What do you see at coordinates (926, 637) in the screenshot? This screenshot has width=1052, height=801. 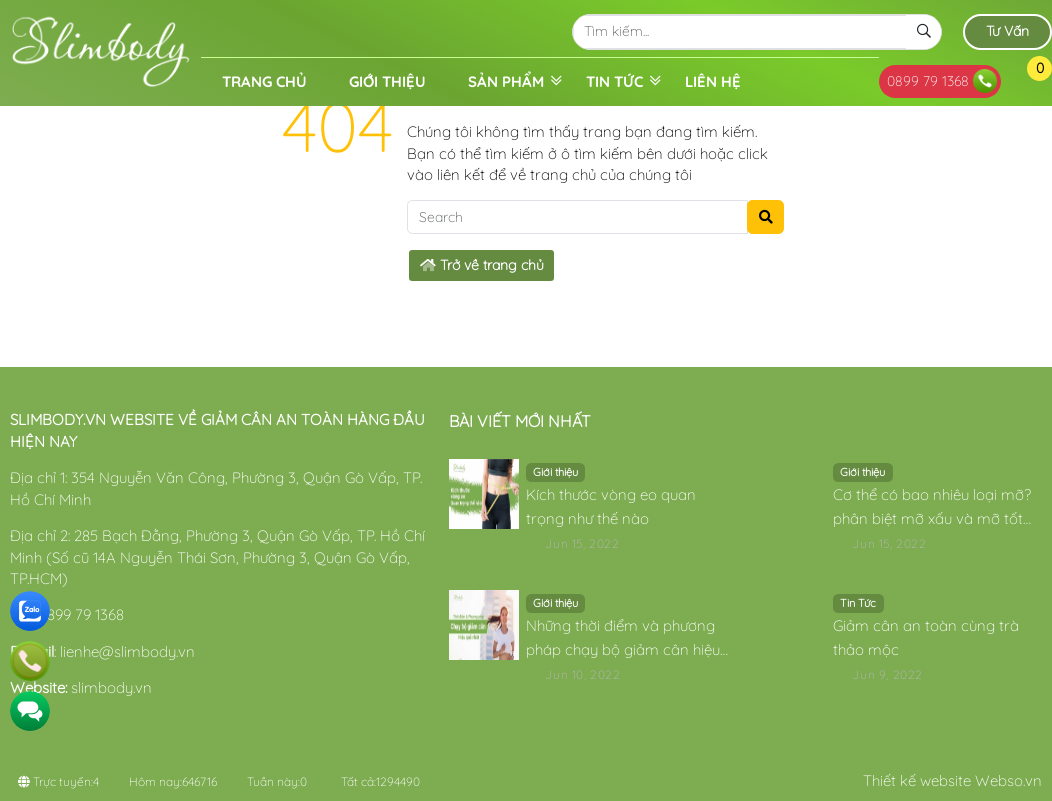 I see `Giảm cân an toàn cùng trà thảo mộc` at bounding box center [926, 637].